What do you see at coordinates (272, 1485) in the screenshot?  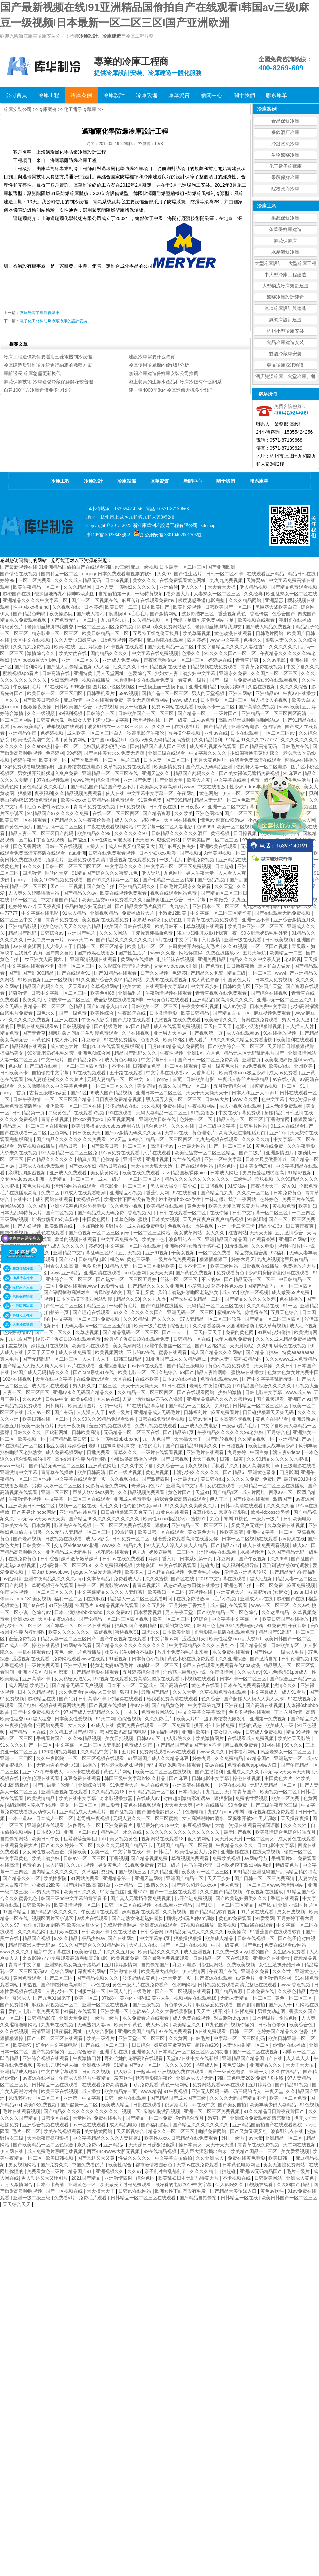 I see `无码精品一区二区三区在线播放` at bounding box center [272, 1485].